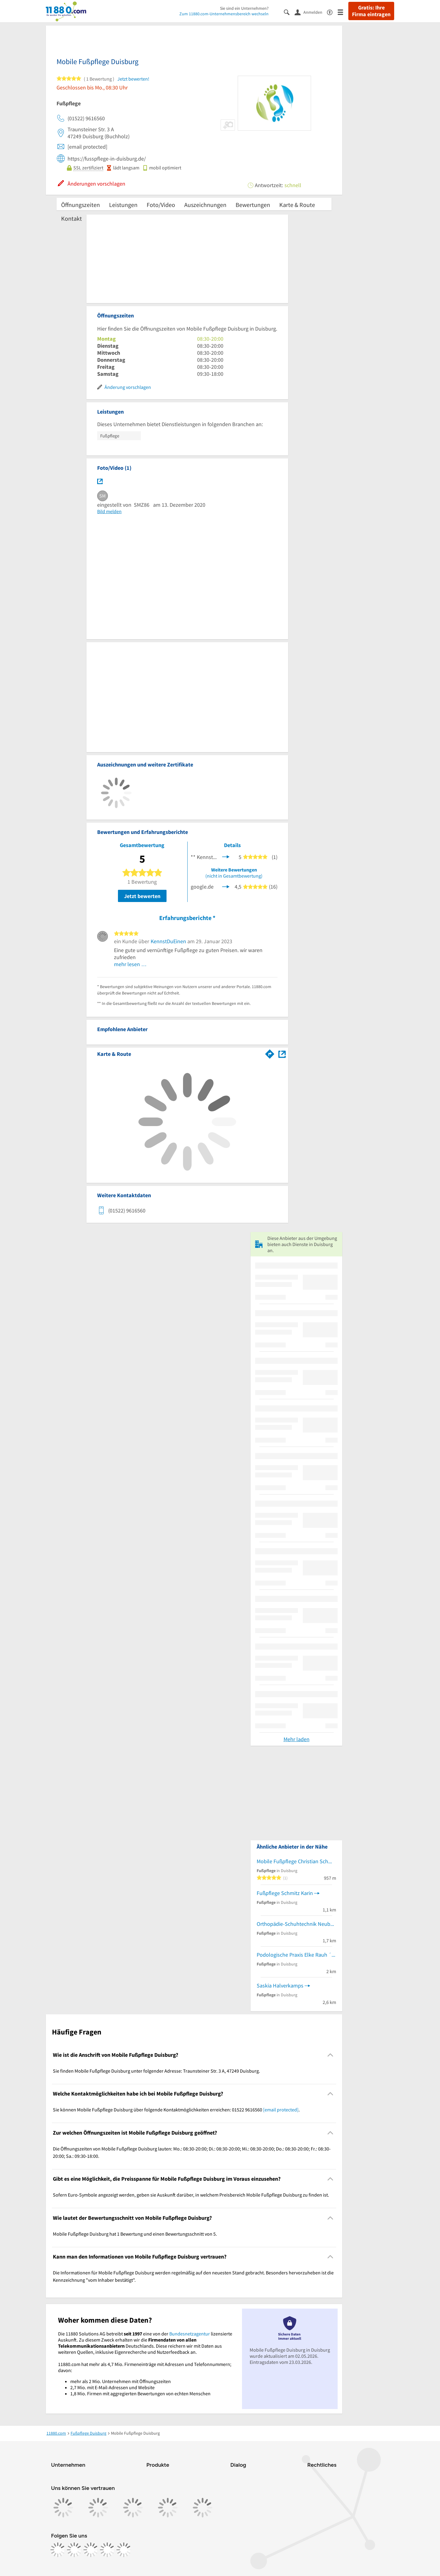 The image size is (440, 2576). I want to click on [Im 11880.com Routenplaner öffnen], so click(269, 1053).